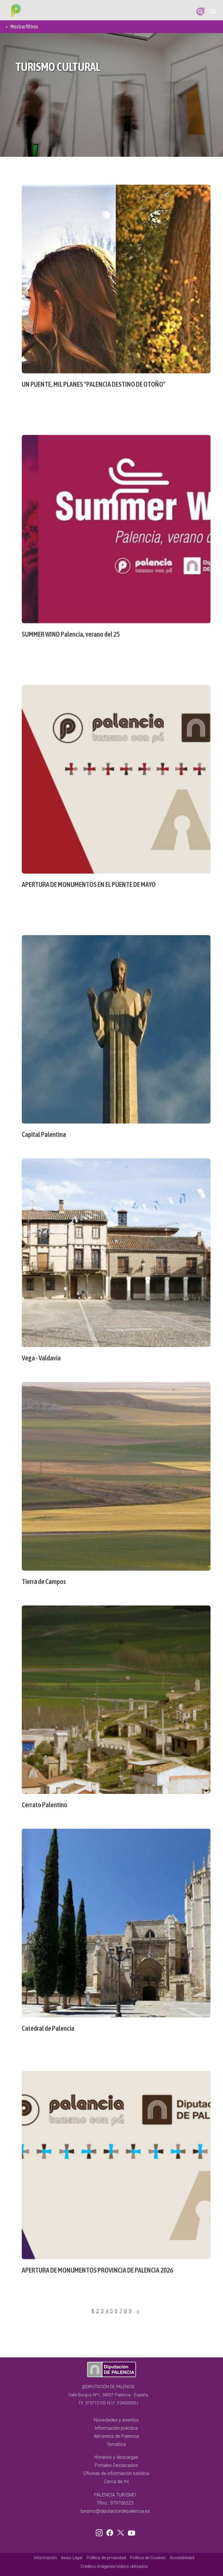  Describe the element at coordinates (106, 2557) in the screenshot. I see `Política de privacidad` at that location.